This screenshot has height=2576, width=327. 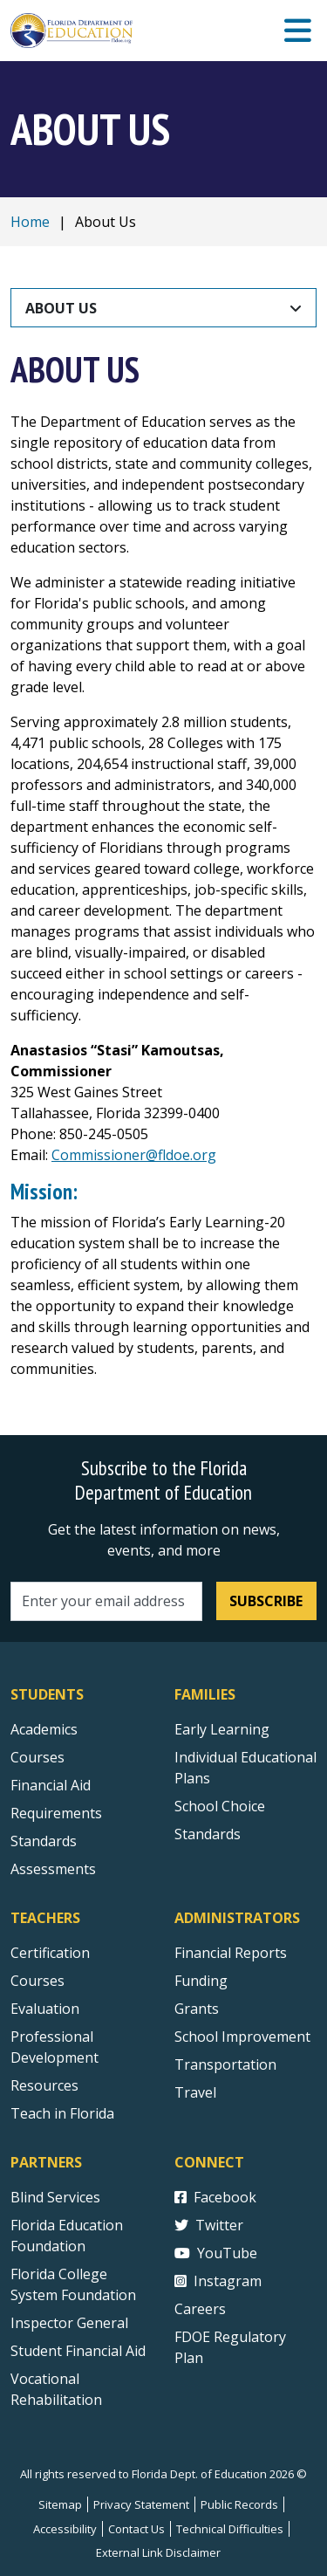 I want to click on [Email address], so click(x=106, y=1601).